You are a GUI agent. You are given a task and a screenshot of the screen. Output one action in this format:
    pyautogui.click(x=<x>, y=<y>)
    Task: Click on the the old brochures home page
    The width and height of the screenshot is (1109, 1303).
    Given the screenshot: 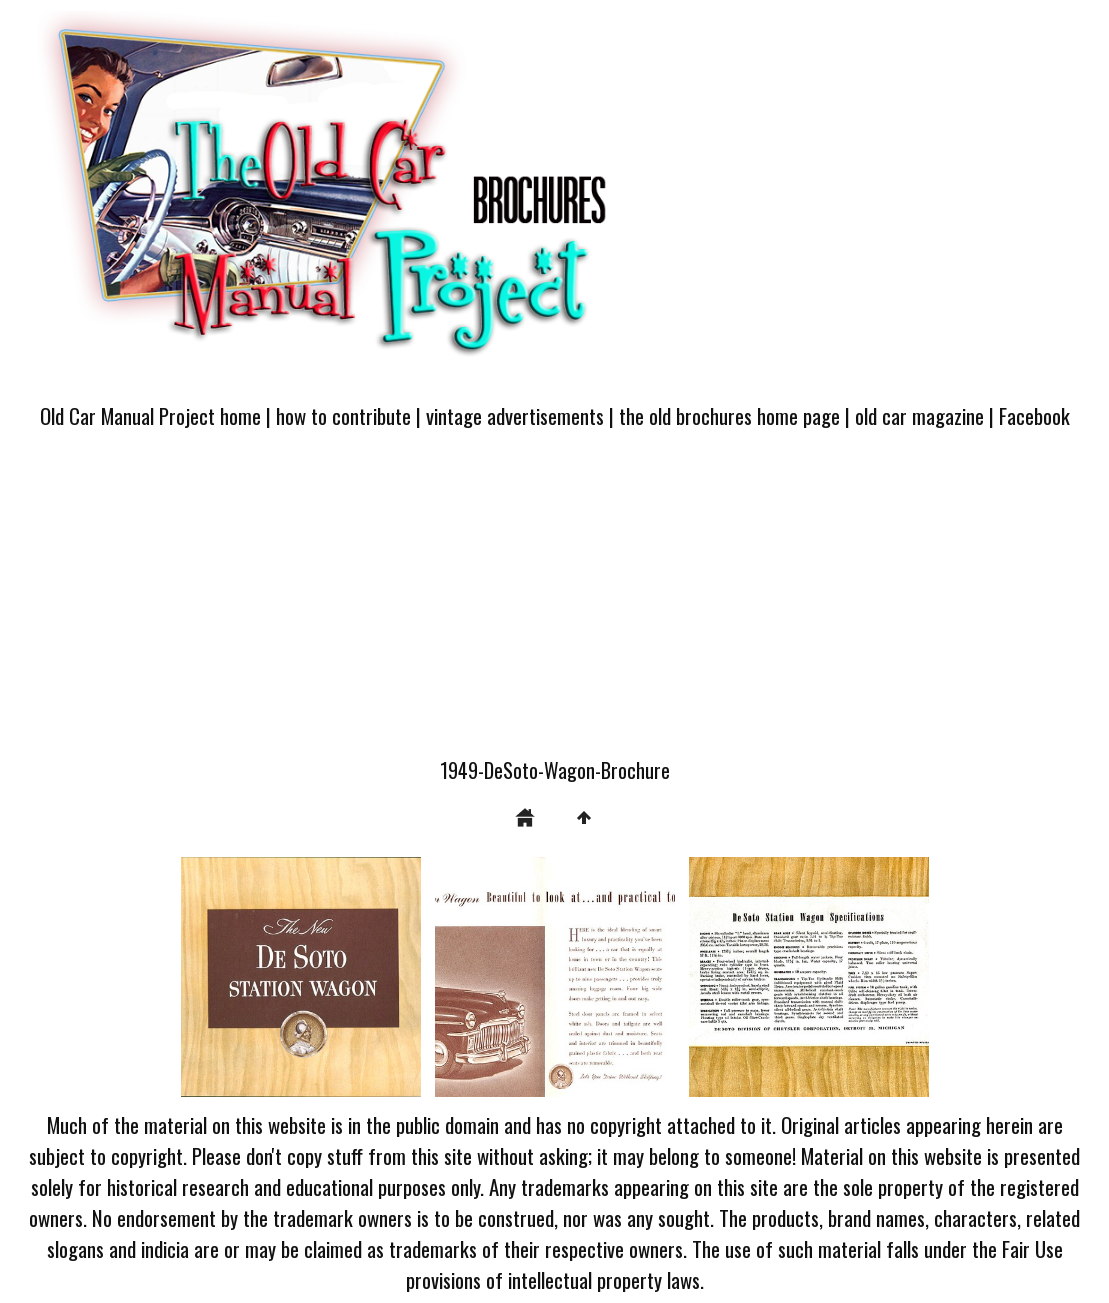 What is the action you would take?
    pyautogui.click(x=729, y=415)
    